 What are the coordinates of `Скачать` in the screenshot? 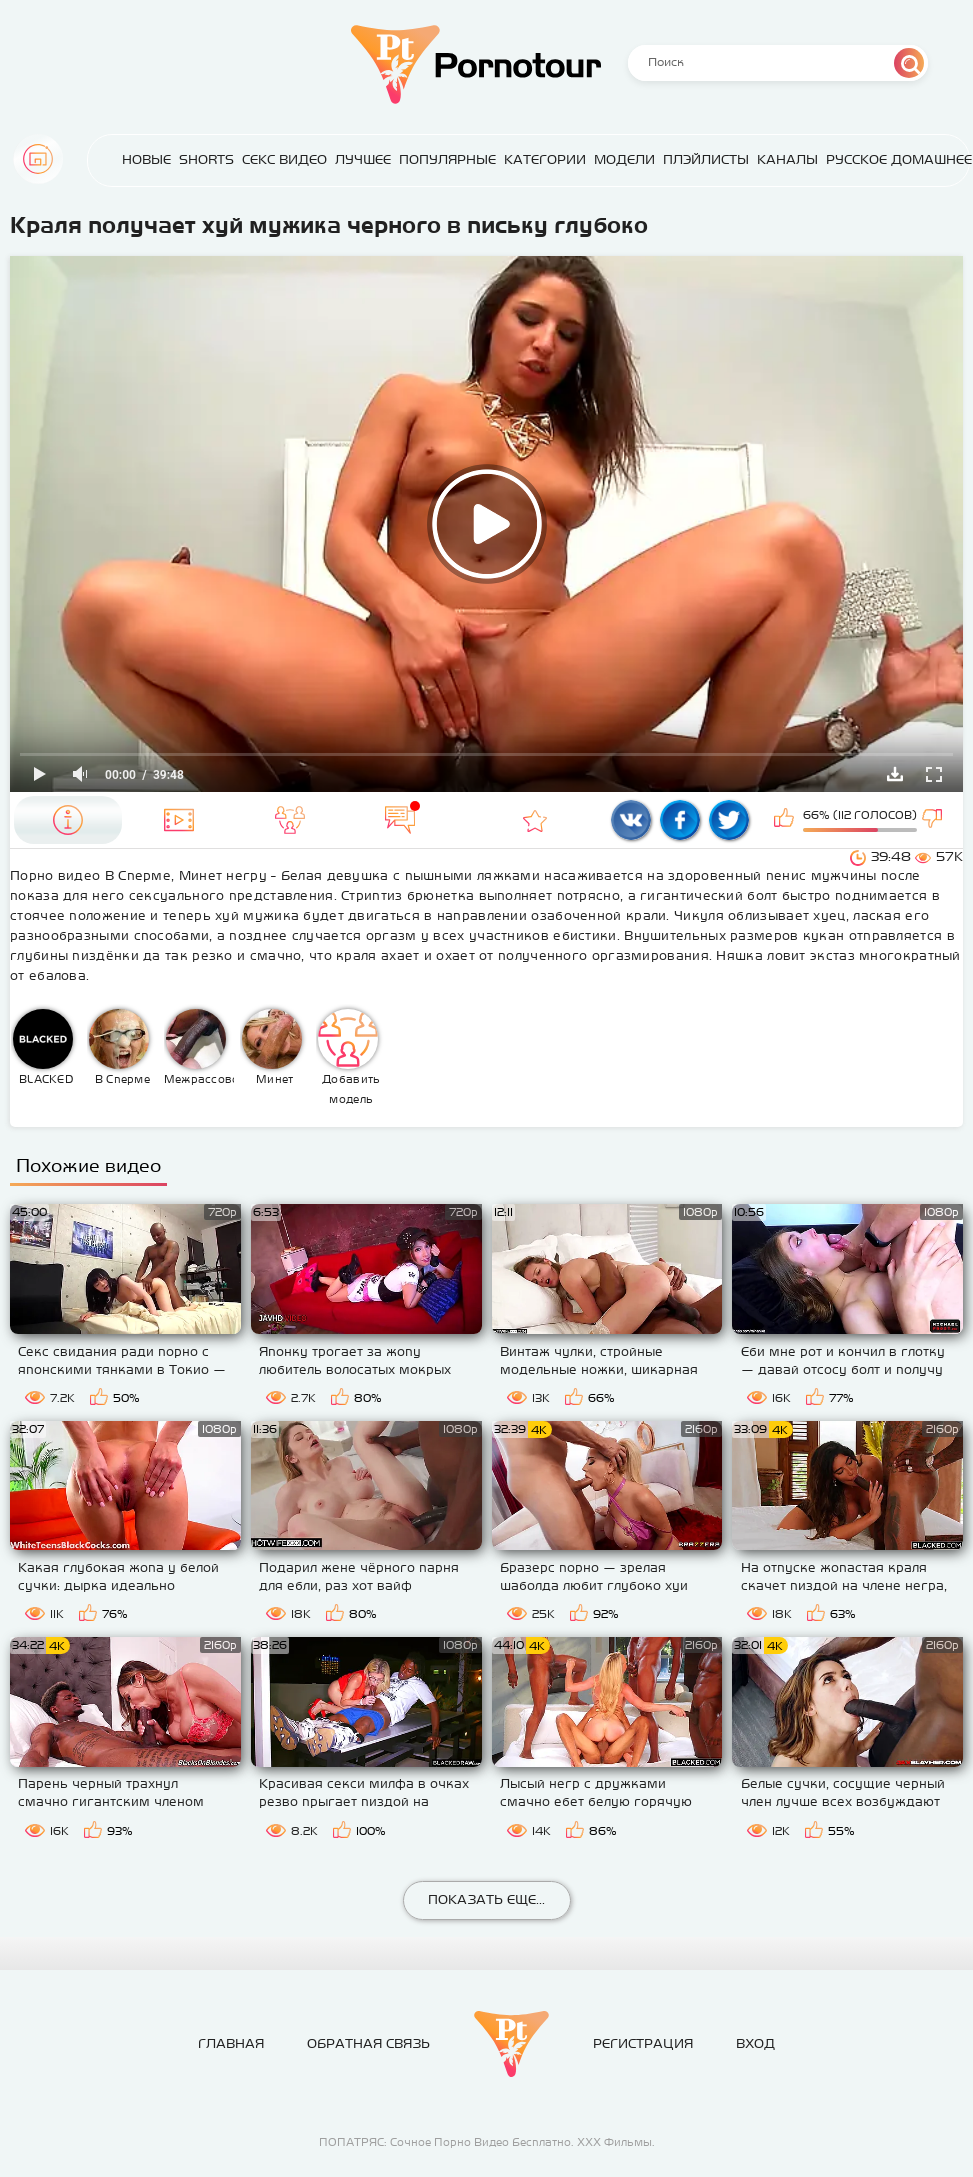 It's located at (895, 774).